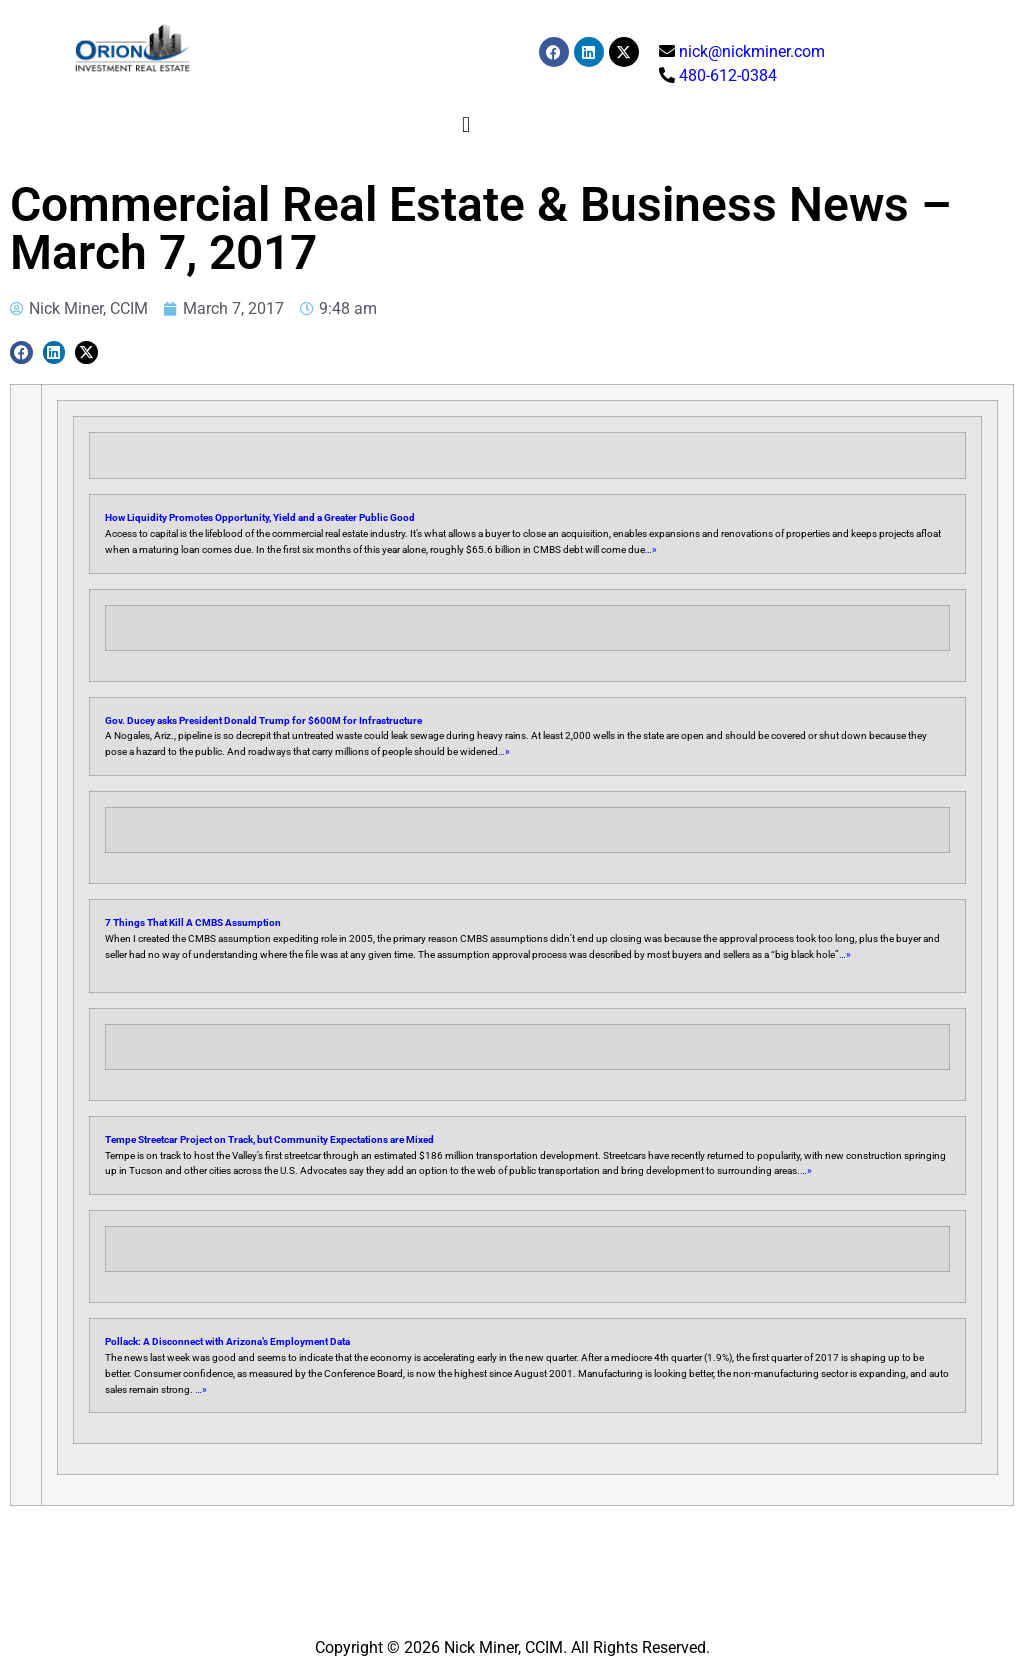 The image size is (1024, 1670). What do you see at coordinates (728, 75) in the screenshot?
I see `480-612-0384` at bounding box center [728, 75].